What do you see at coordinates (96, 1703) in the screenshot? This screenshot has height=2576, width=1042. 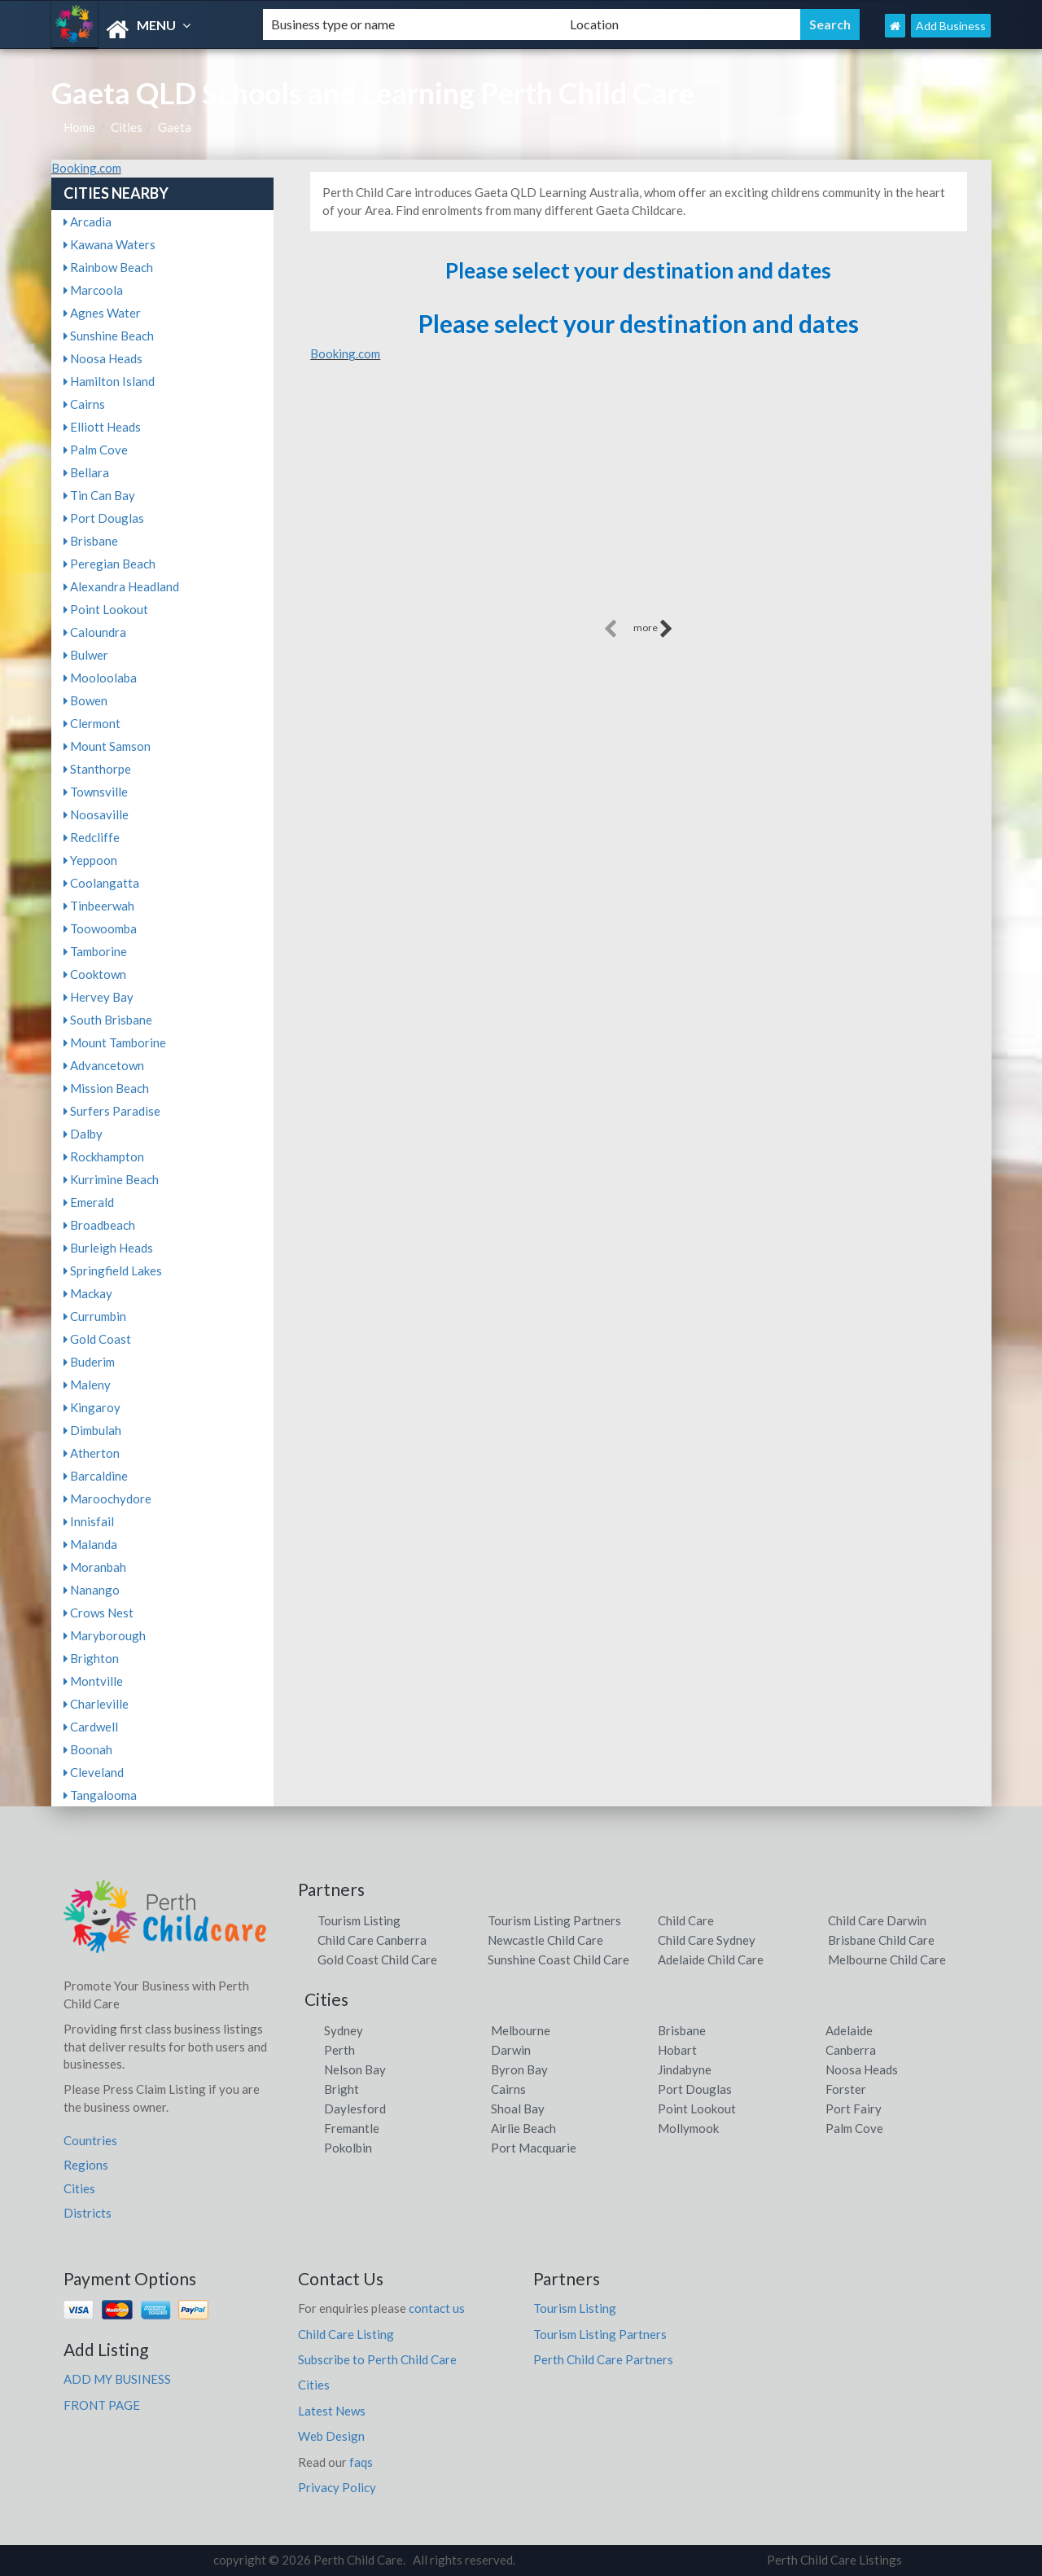 I see `Charleville` at bounding box center [96, 1703].